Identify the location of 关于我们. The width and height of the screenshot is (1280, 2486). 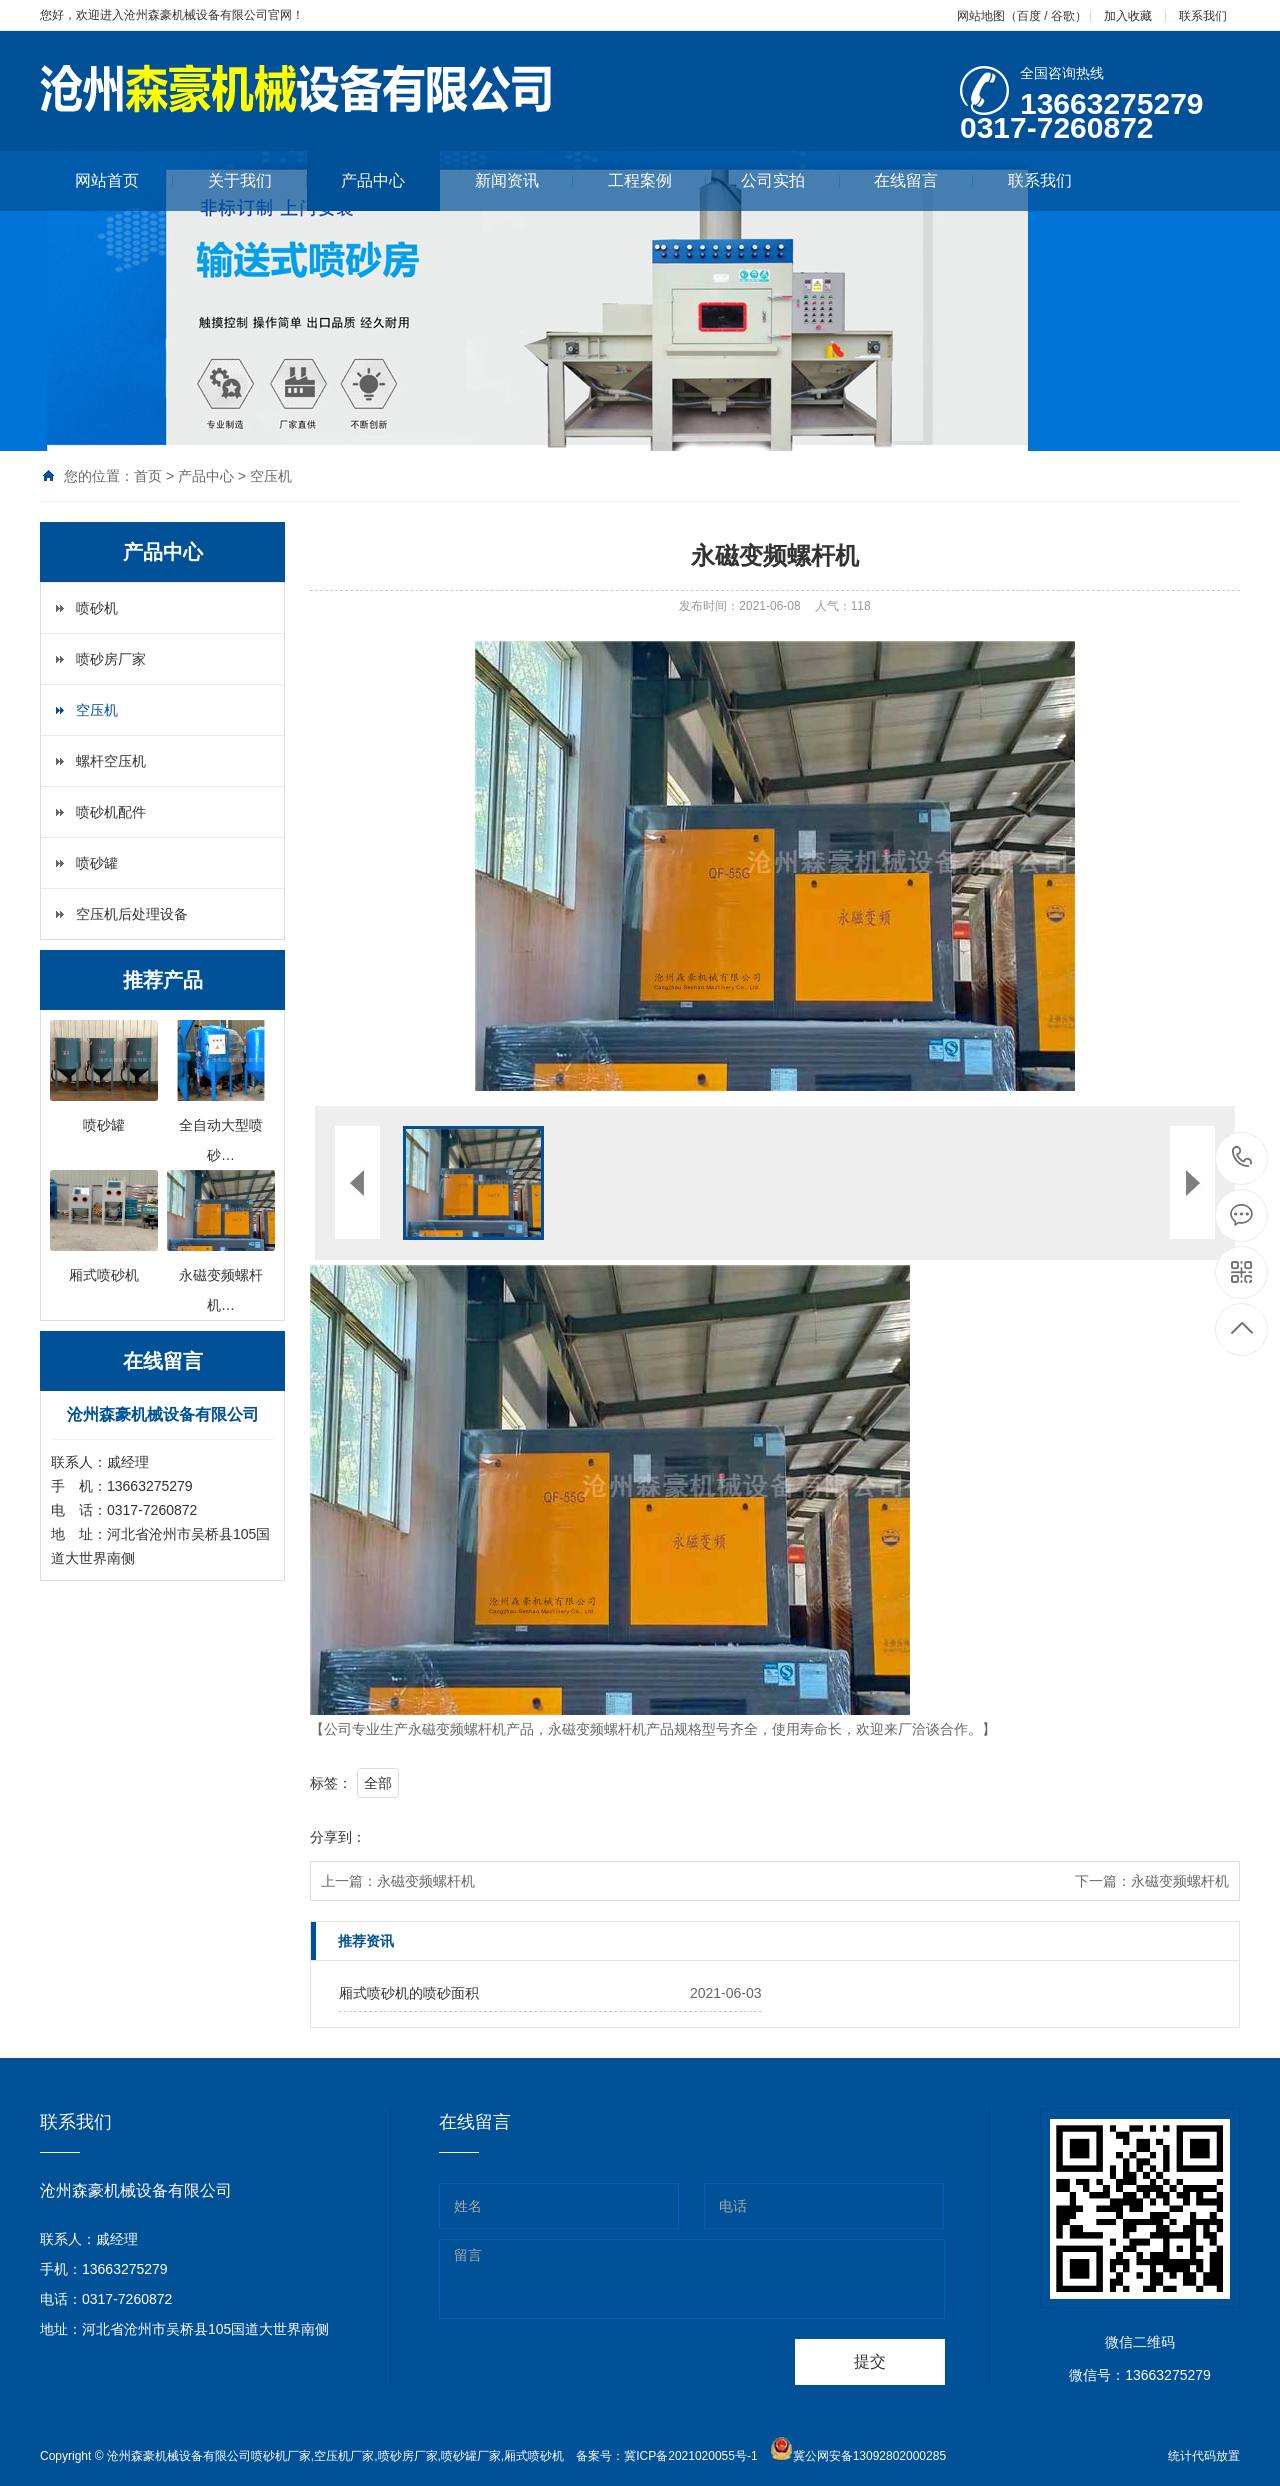
(257, 180).